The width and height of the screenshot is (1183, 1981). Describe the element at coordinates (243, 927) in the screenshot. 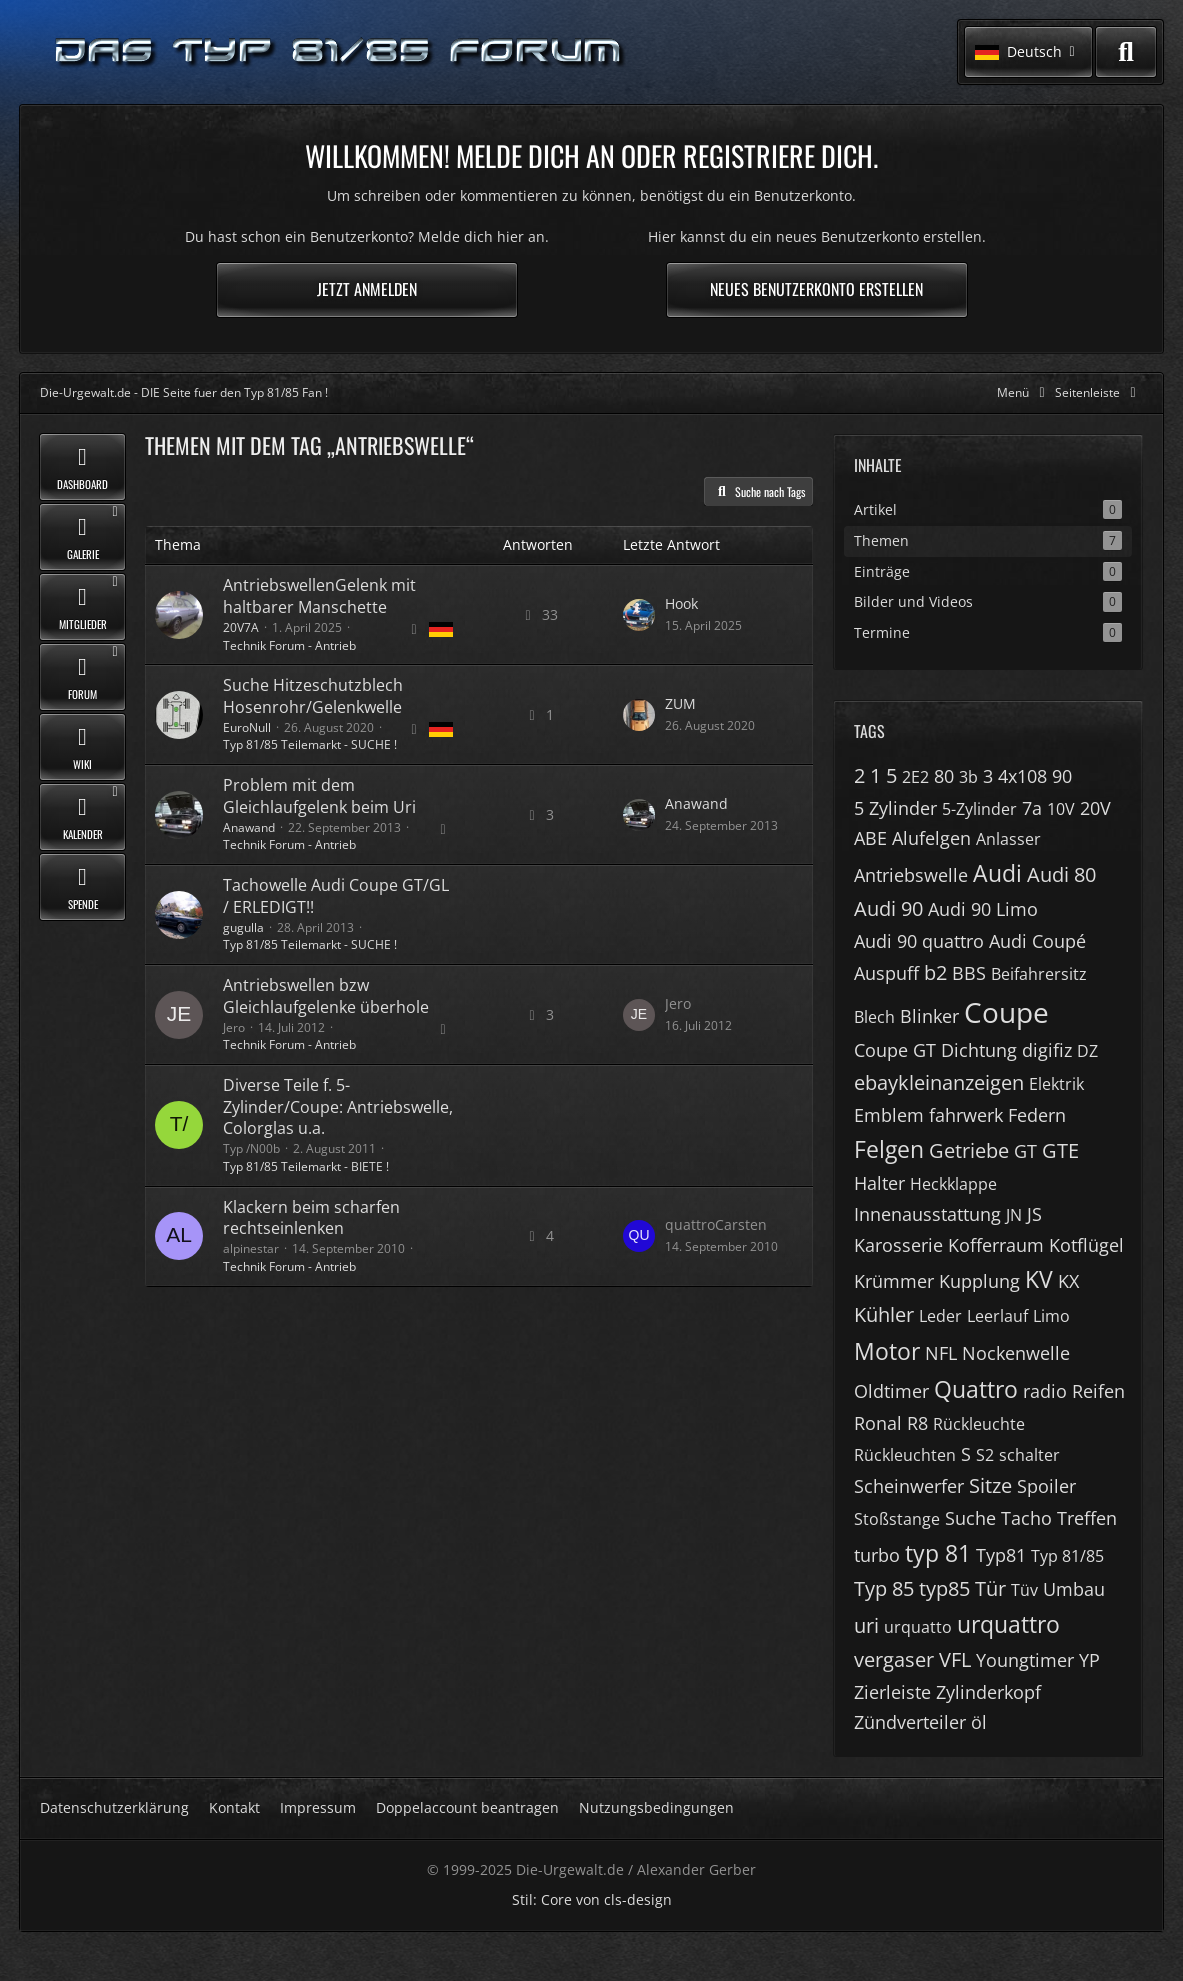

I see `gugulla` at that location.